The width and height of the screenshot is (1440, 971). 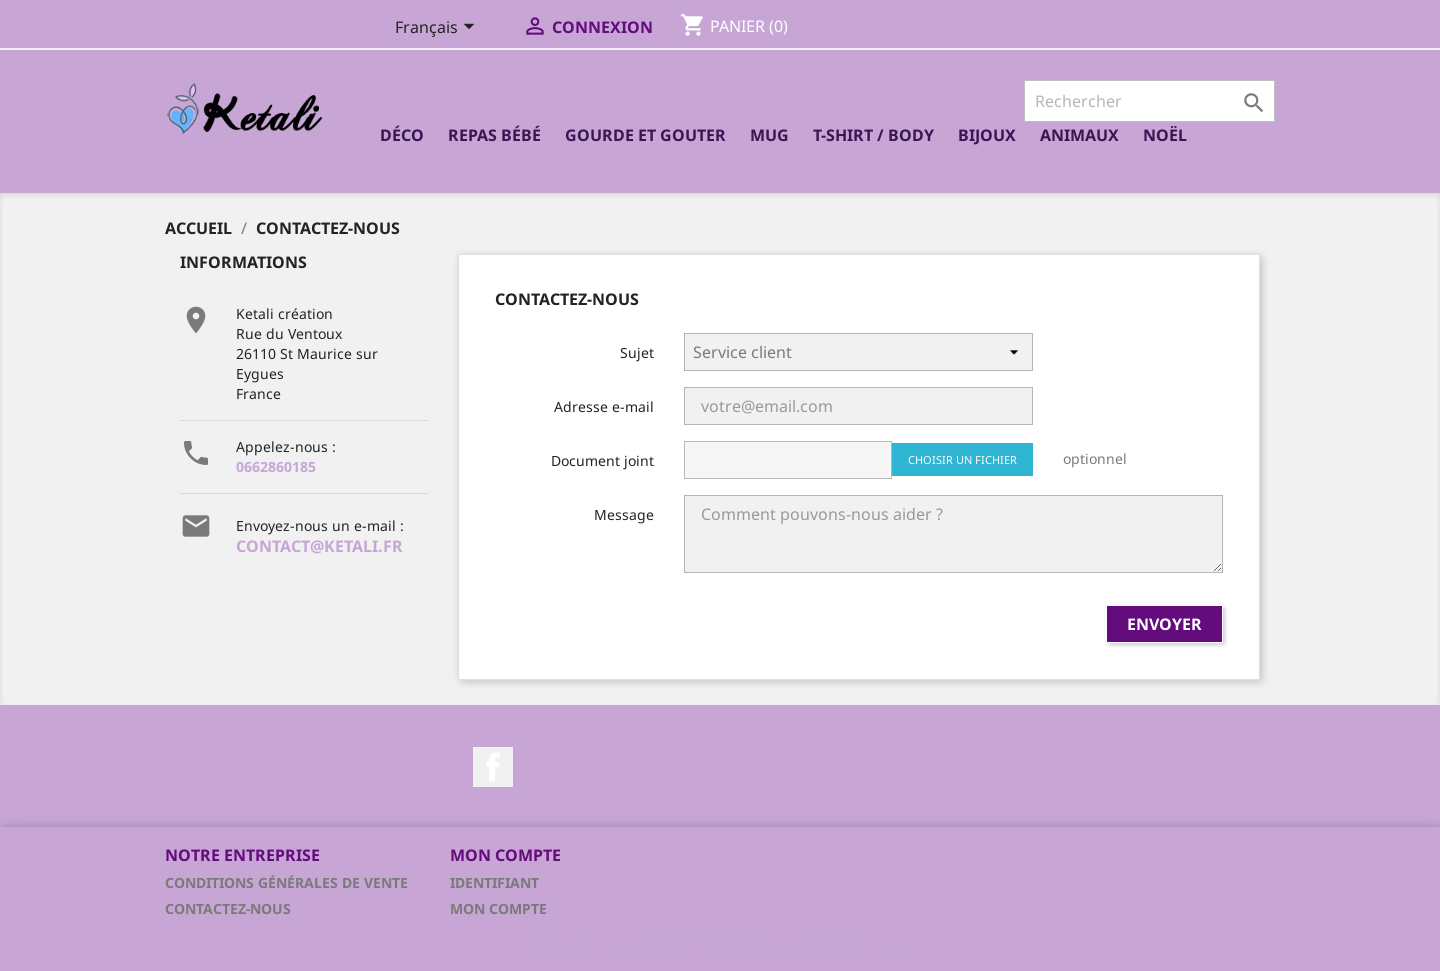 I want to click on Bijoux, so click(x=987, y=135).